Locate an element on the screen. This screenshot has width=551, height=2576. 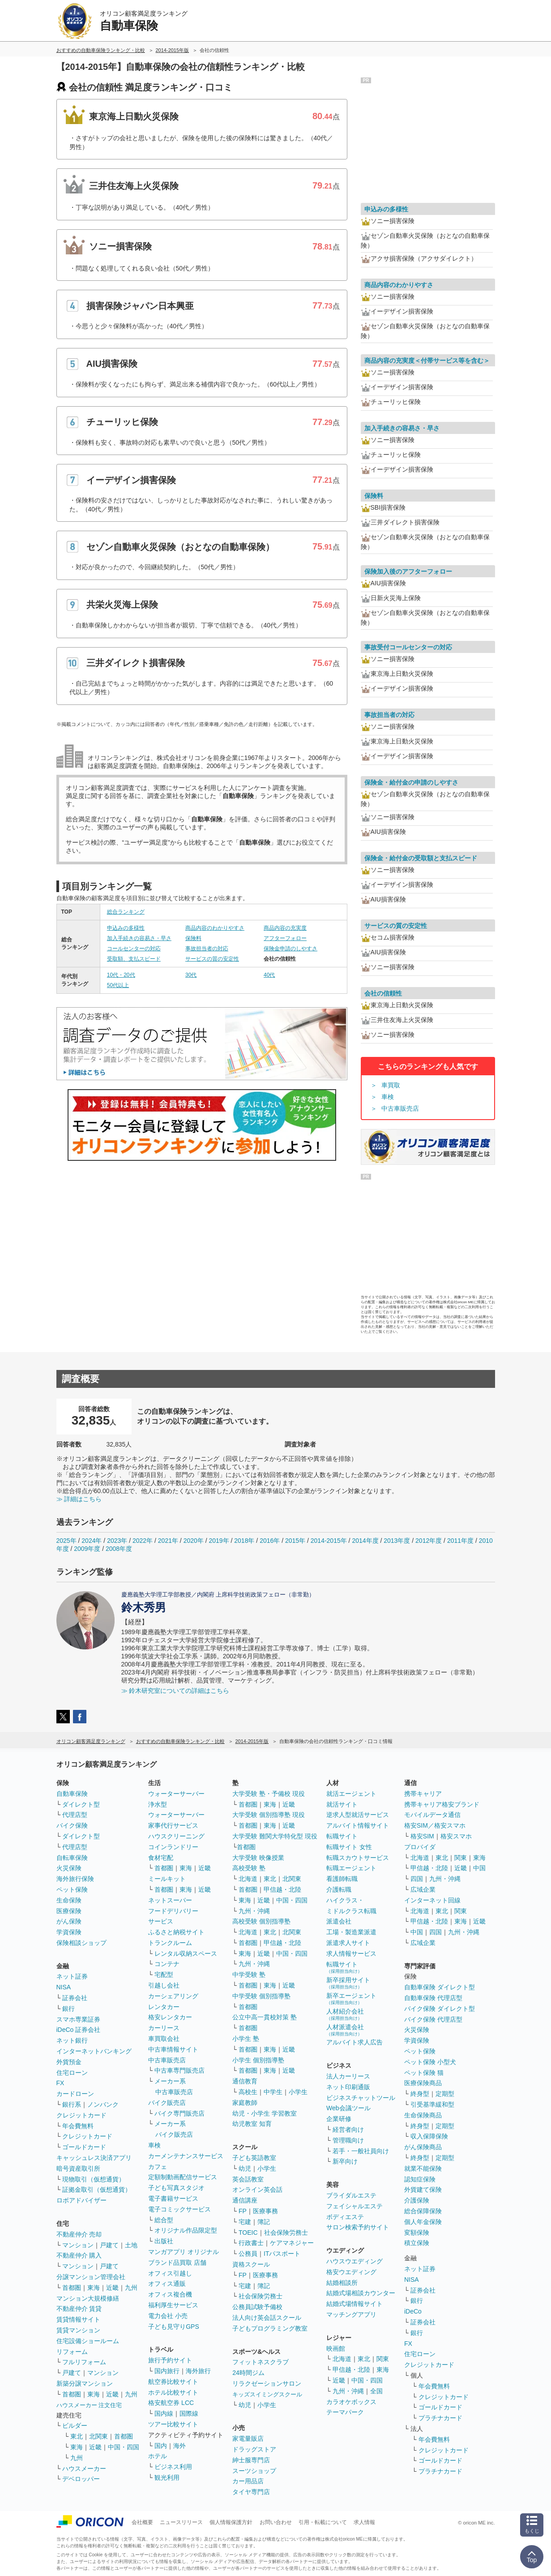
ITパスポート is located at coordinates (282, 2253).